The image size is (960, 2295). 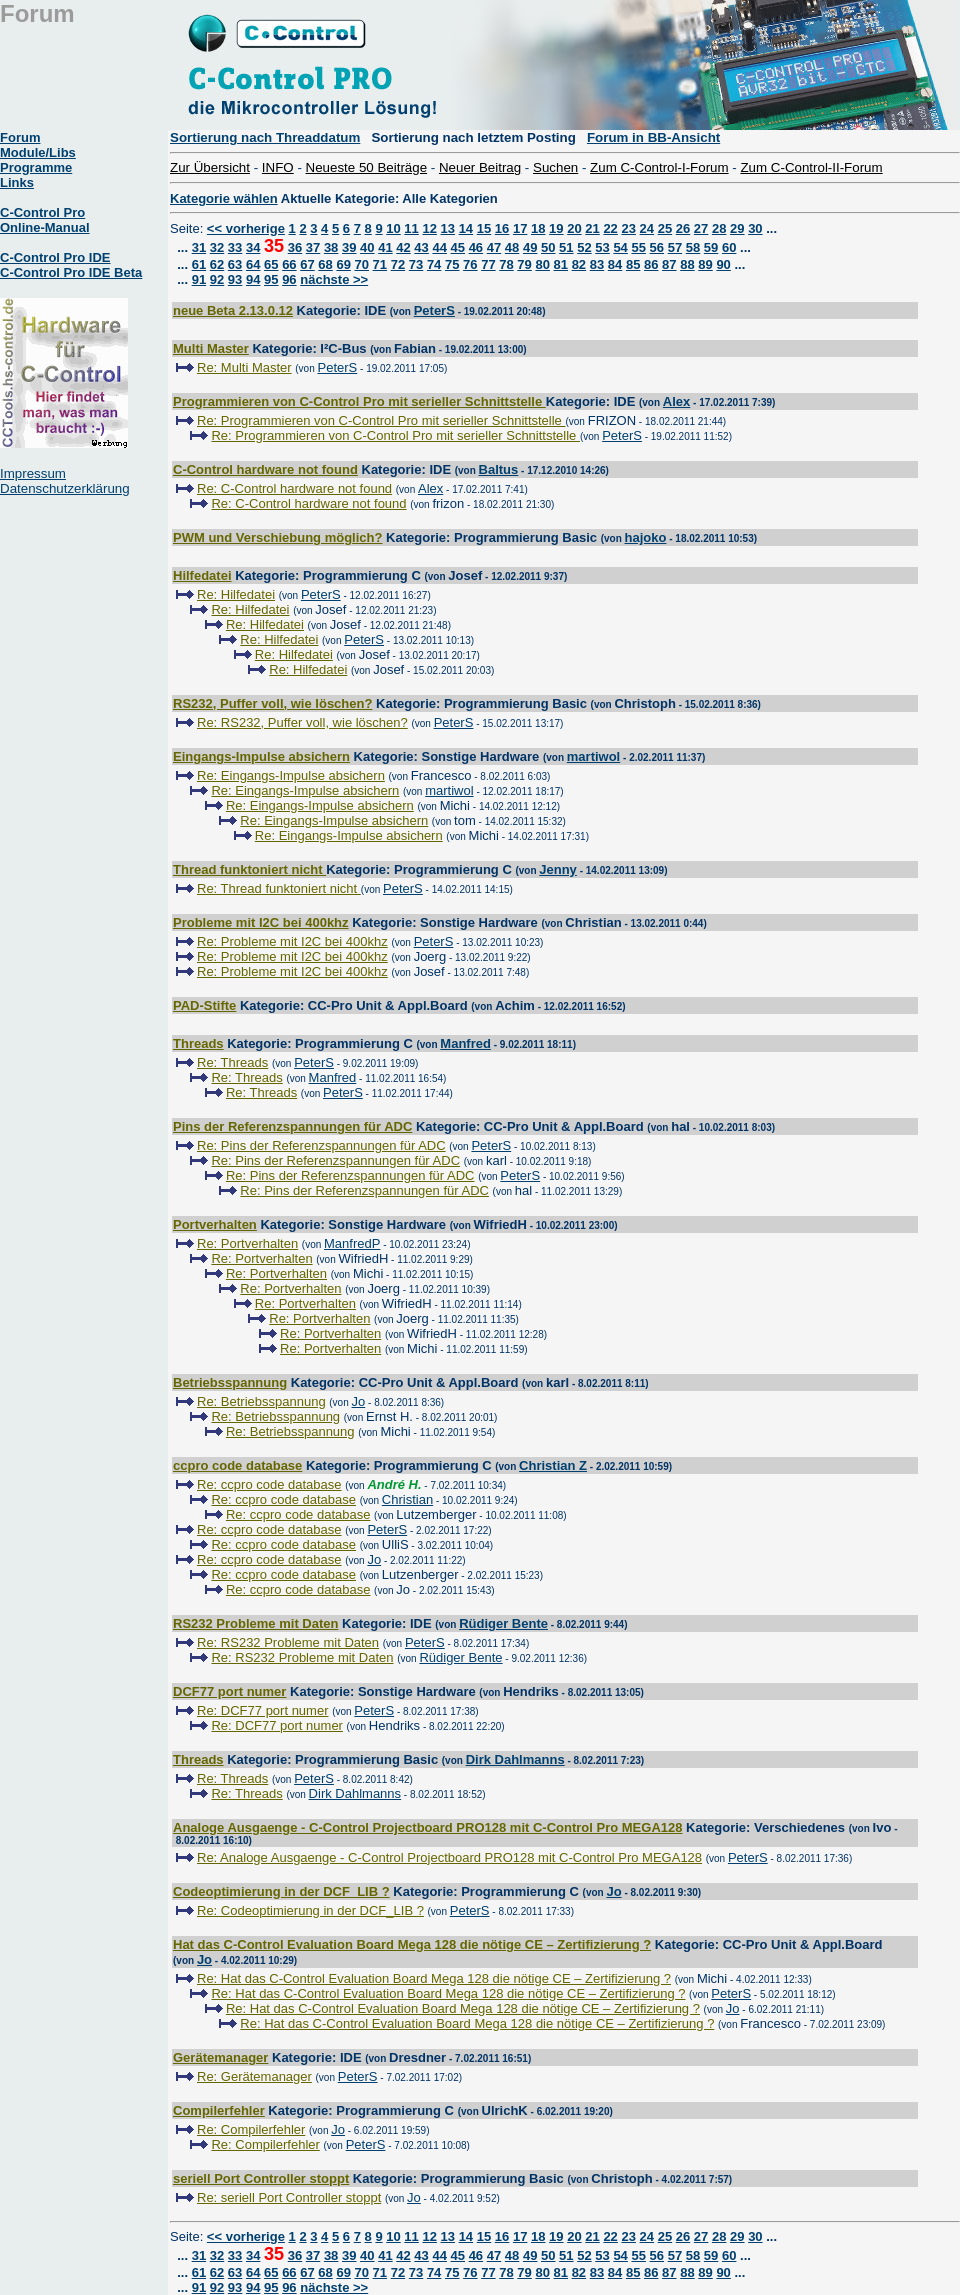 I want to click on Programme, so click(x=36, y=167).